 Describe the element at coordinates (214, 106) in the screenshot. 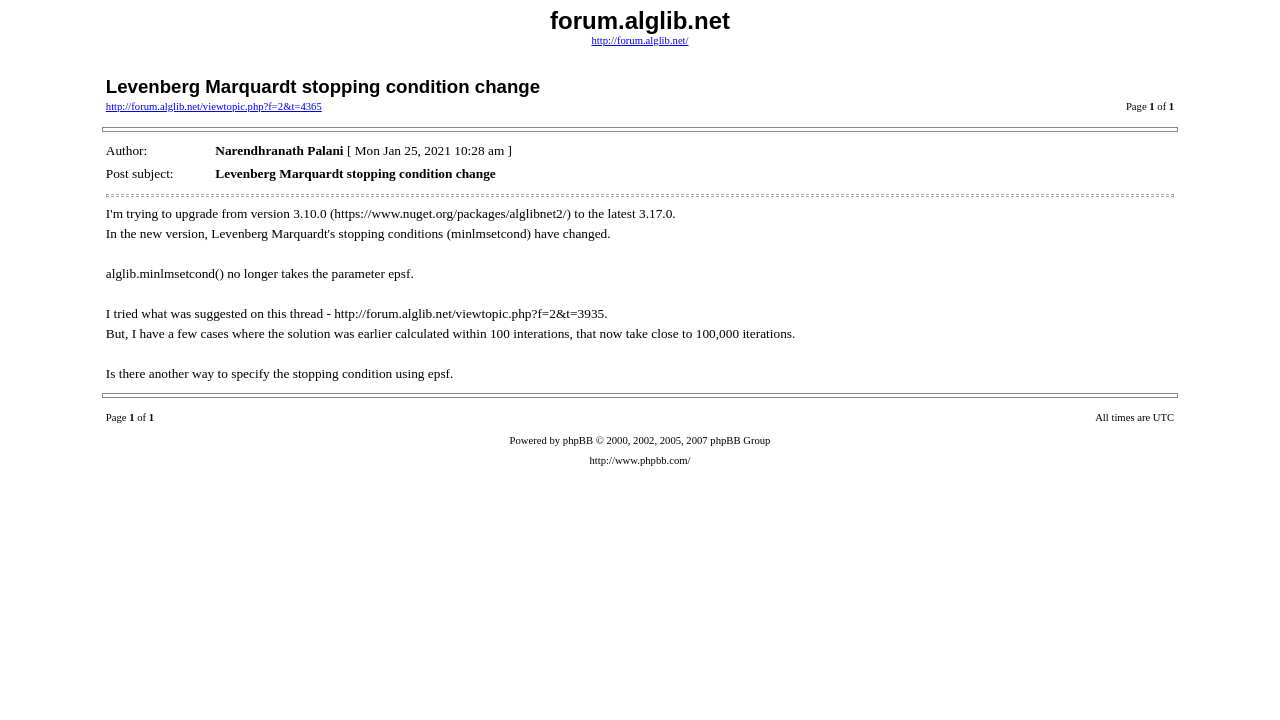

I see `http://forum.alglib.net/viewtopic.php?f=2&t=4365` at that location.